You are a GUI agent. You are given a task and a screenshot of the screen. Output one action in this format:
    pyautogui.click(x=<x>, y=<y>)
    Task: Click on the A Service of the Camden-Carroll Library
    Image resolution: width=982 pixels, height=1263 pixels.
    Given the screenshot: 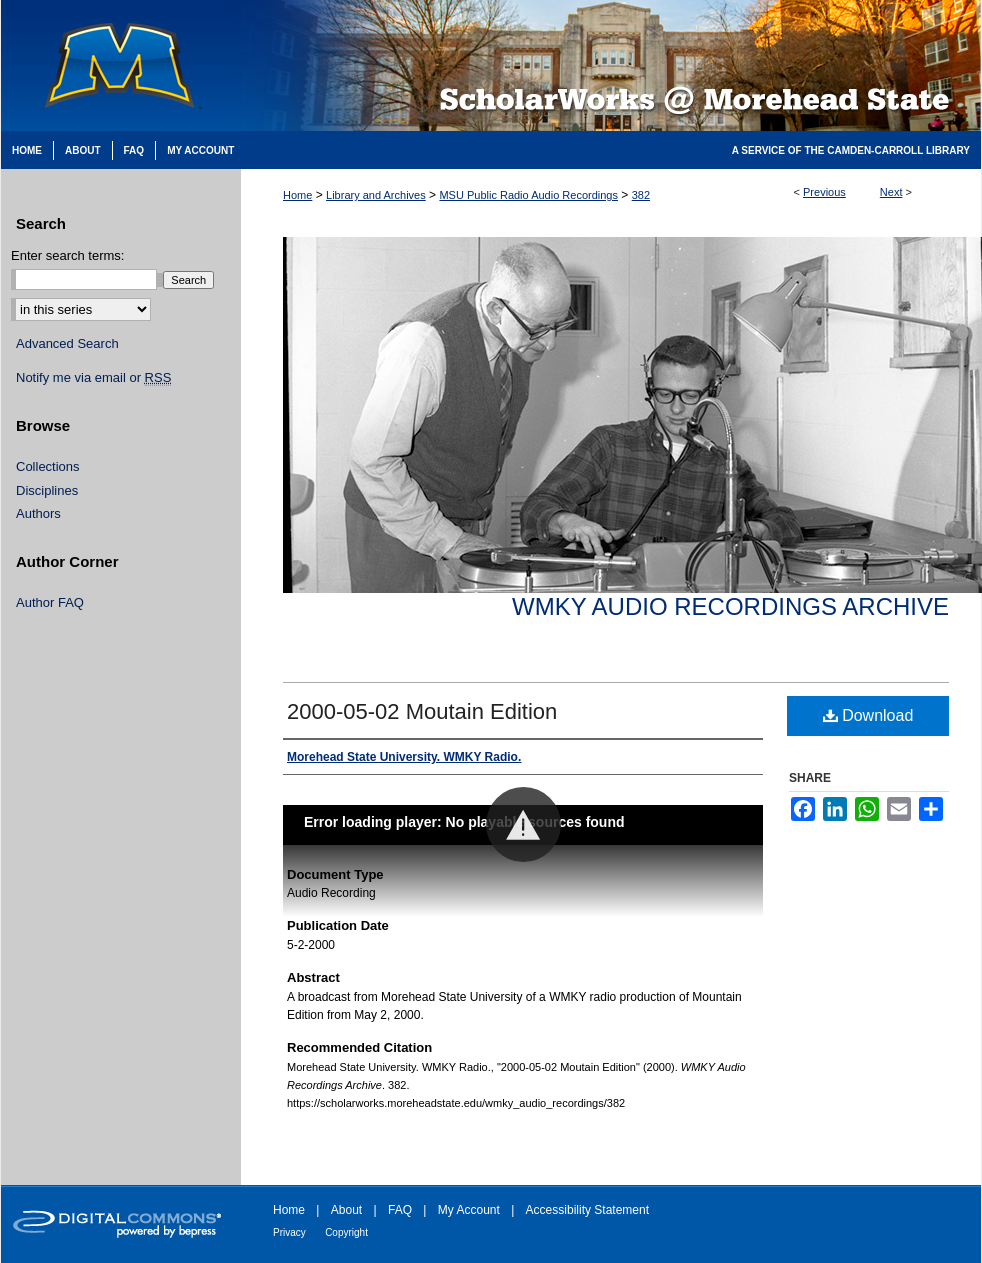 What is the action you would take?
    pyautogui.click(x=851, y=150)
    